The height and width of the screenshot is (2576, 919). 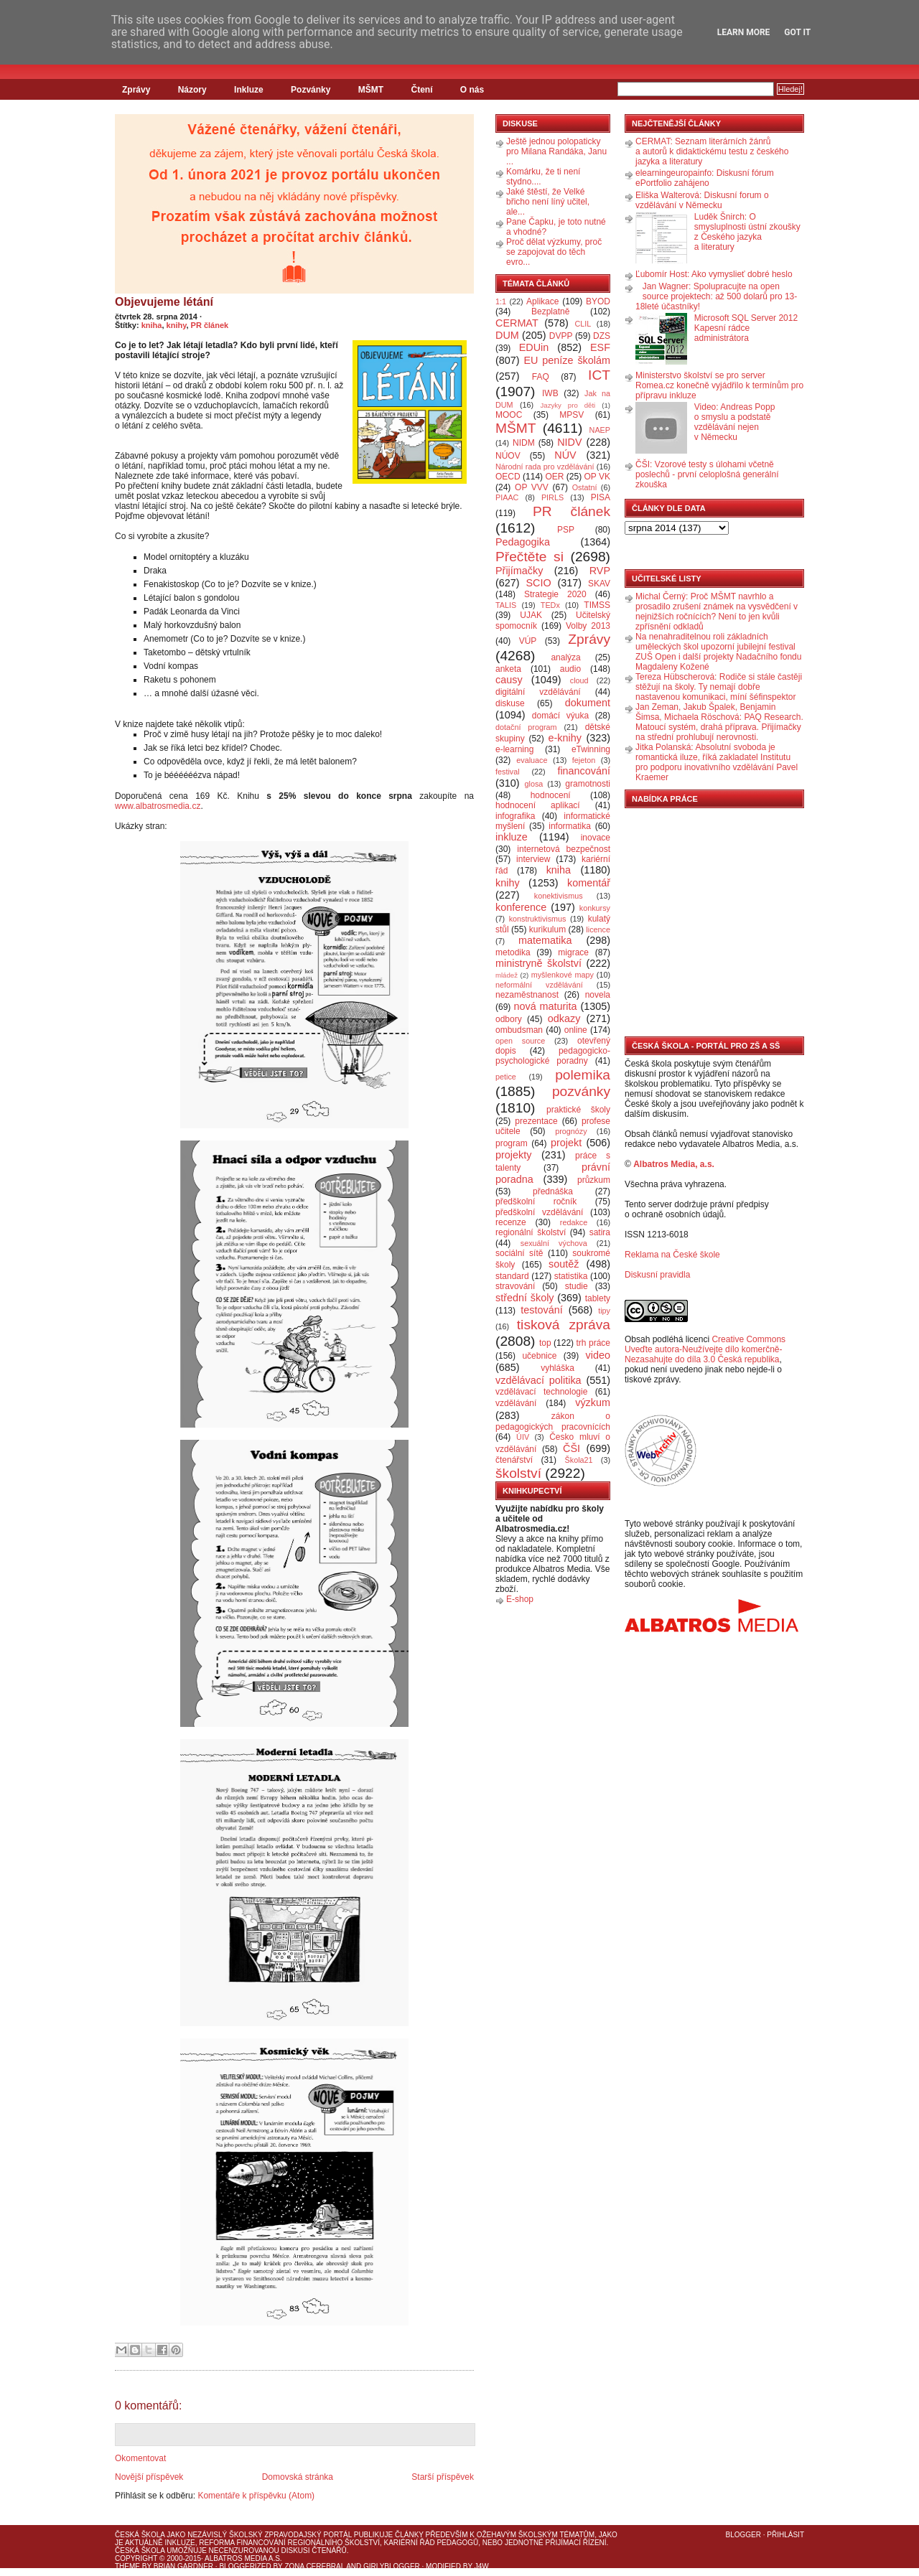 What do you see at coordinates (505, 1076) in the screenshot?
I see `petice` at bounding box center [505, 1076].